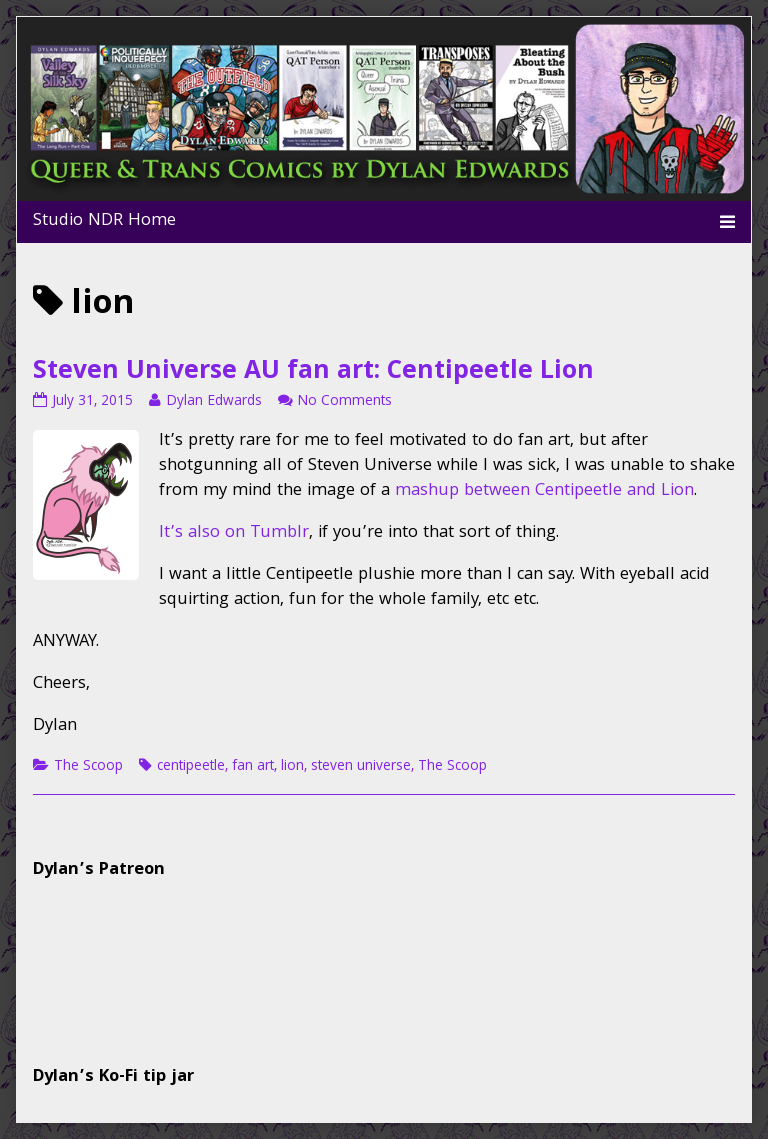 This screenshot has height=1139, width=768. I want to click on Steven Universe AU fan art: Centipeetle Lion, so click(313, 373).